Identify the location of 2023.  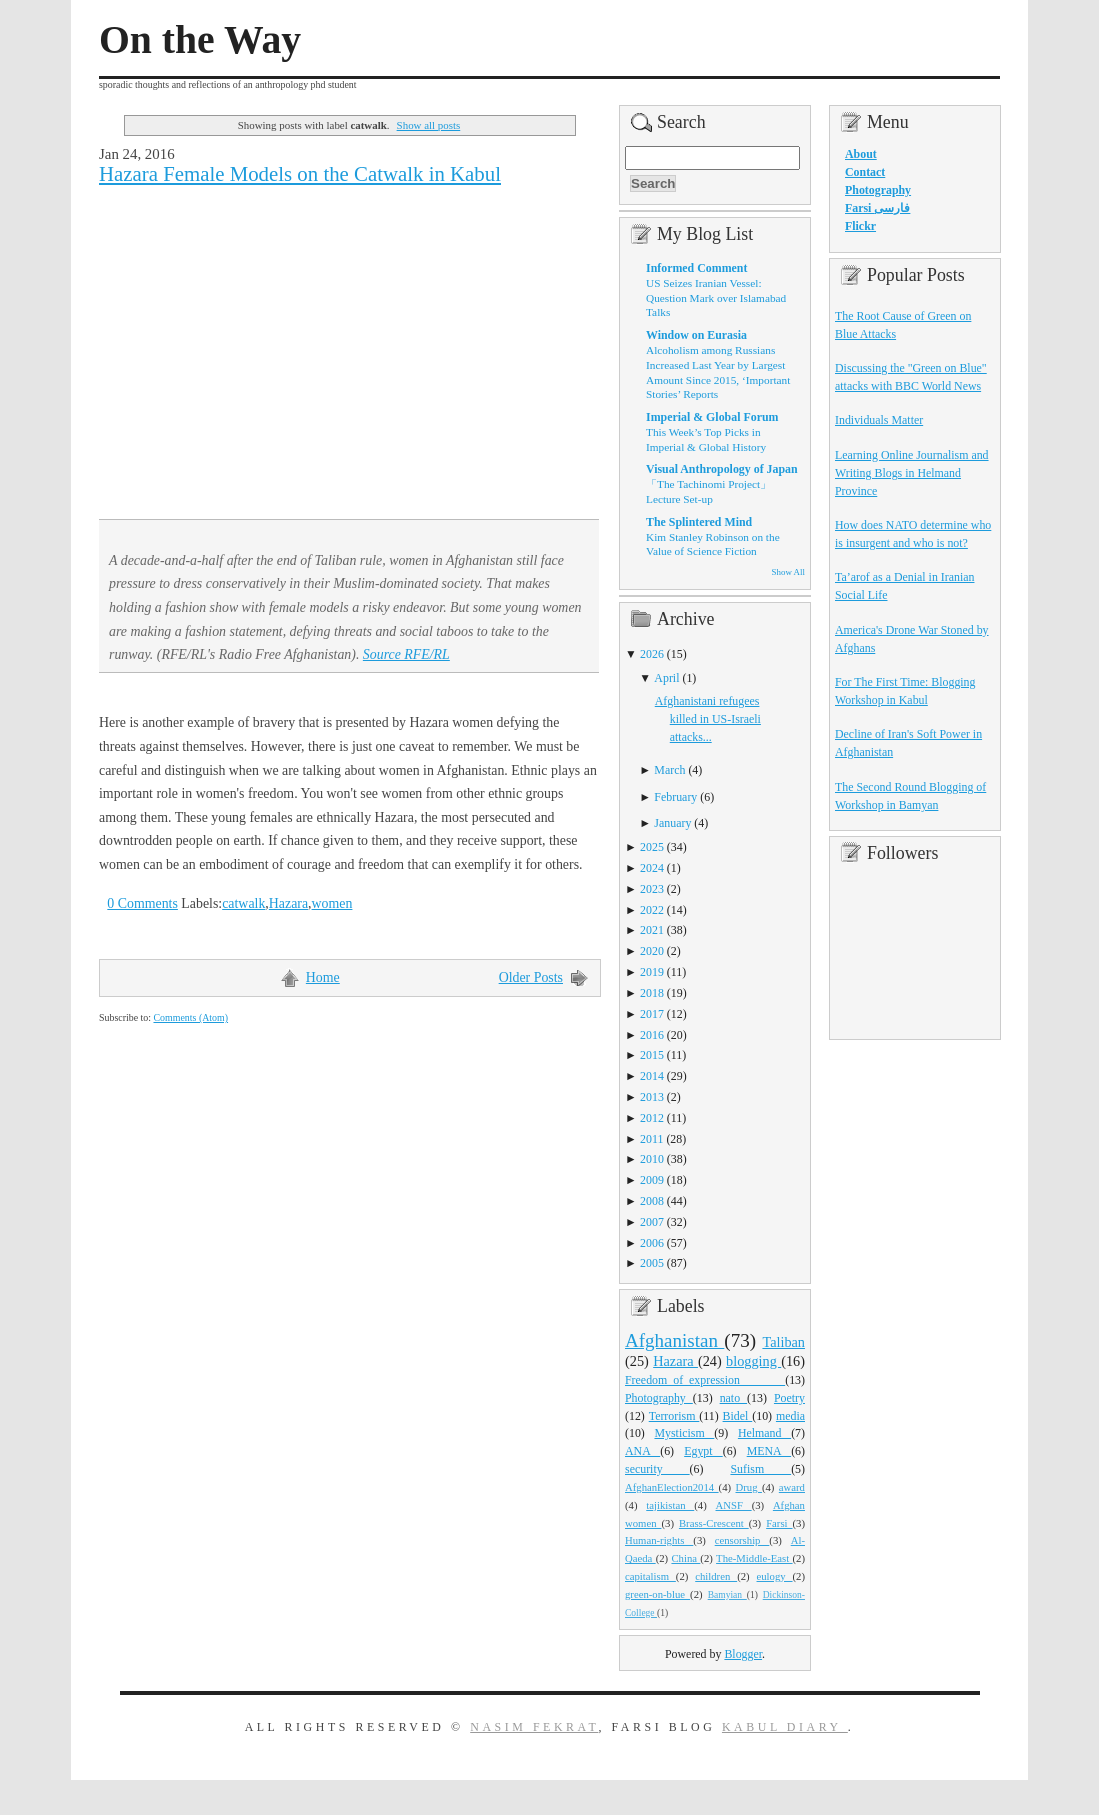
(652, 889).